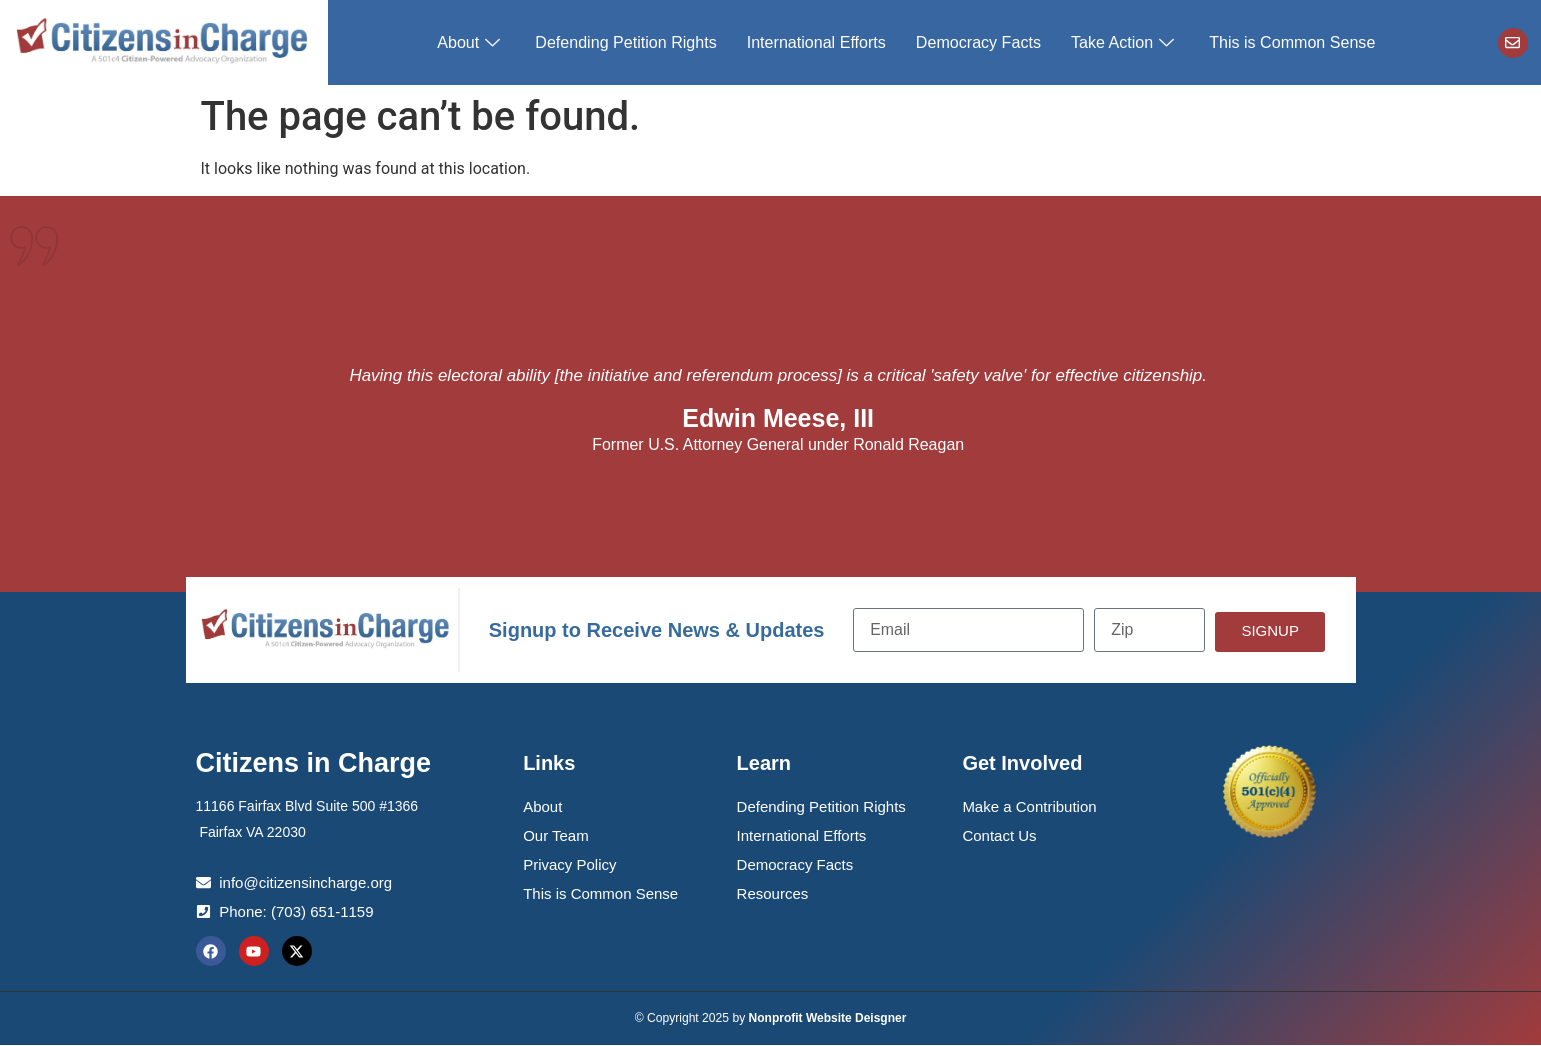  Describe the element at coordinates (627, 42) in the screenshot. I see `Defending Petition Rights` at that location.